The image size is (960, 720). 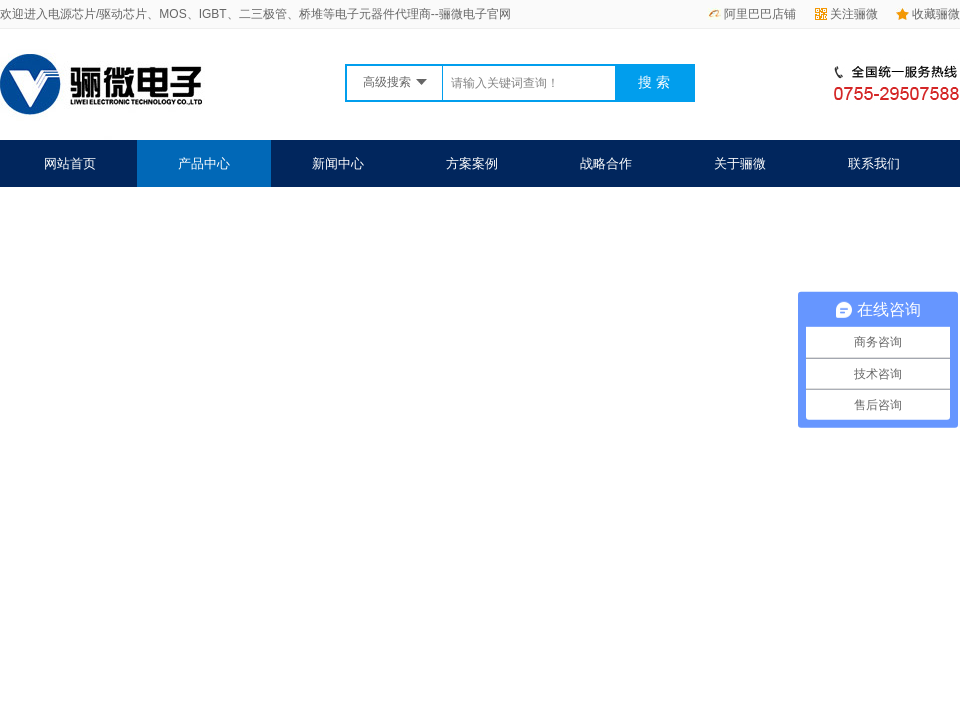 I want to click on 联系我们, so click(x=874, y=163).